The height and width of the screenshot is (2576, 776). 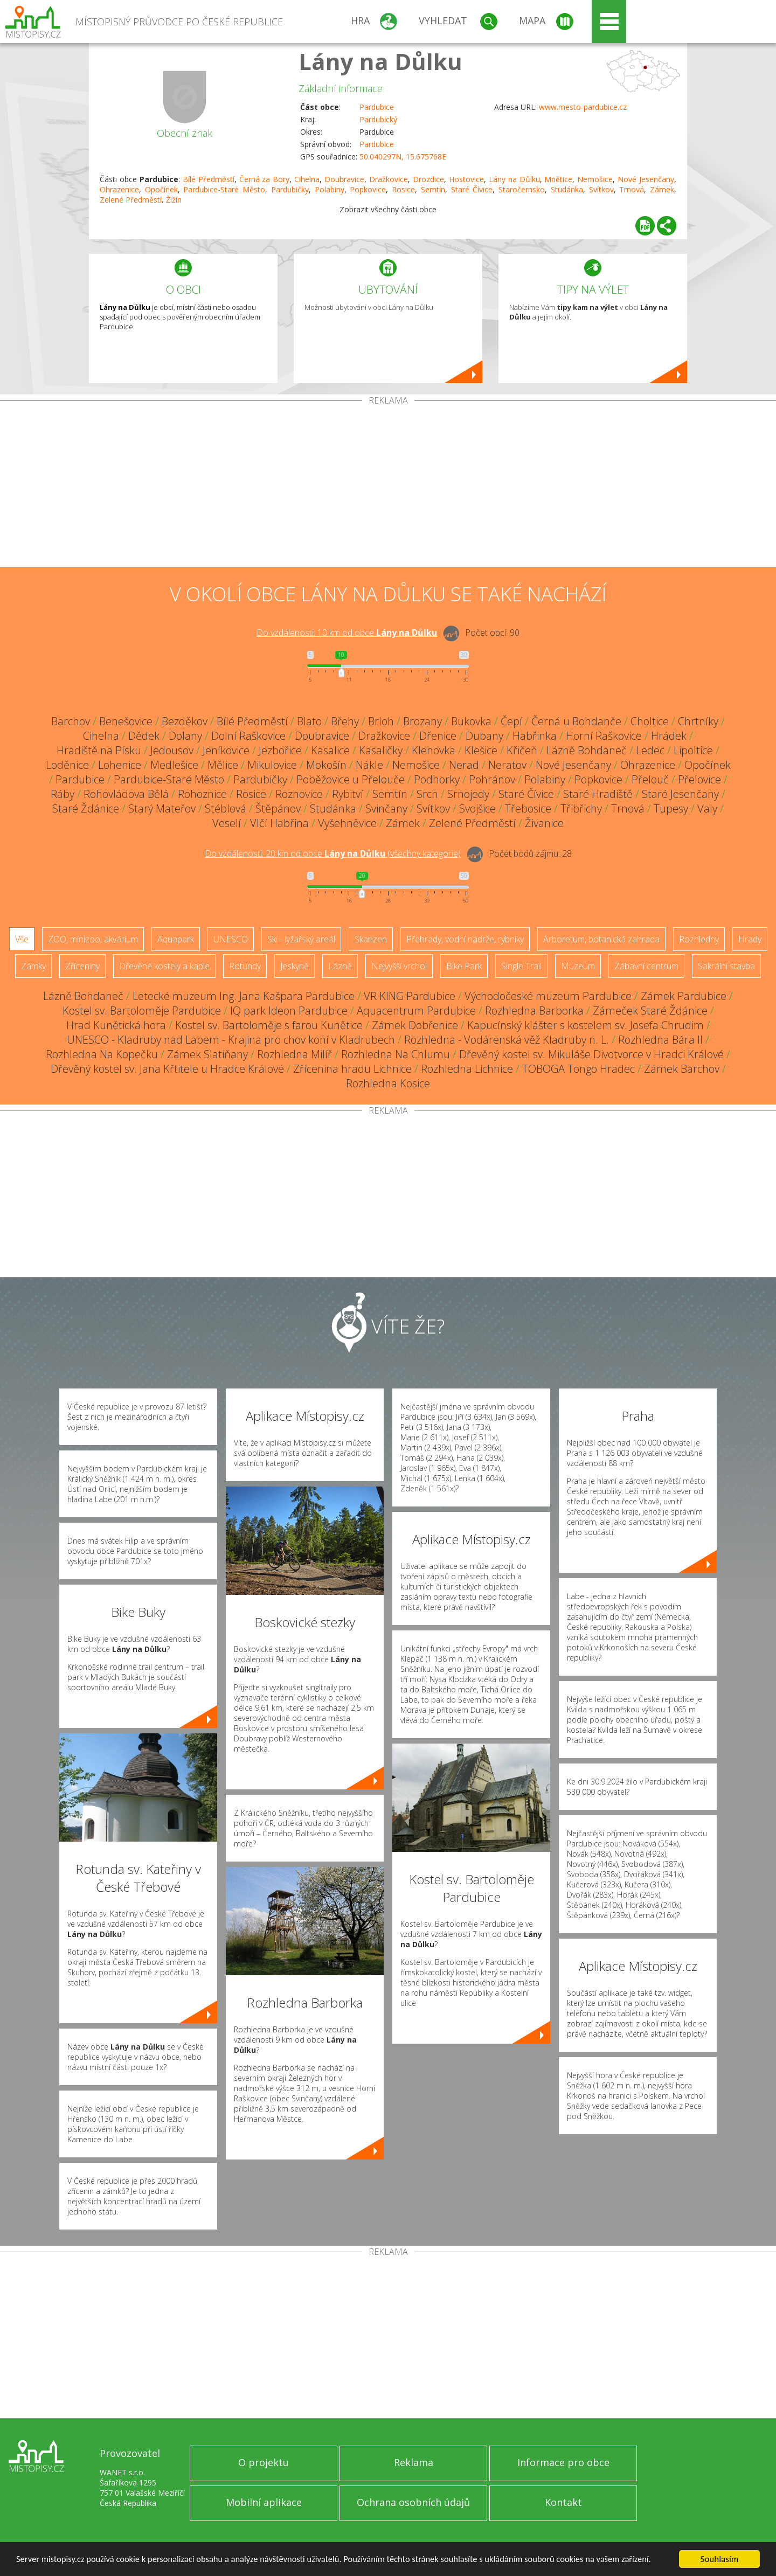 What do you see at coordinates (352, 1068) in the screenshot?
I see `Zřícenina hradu Lichnice` at bounding box center [352, 1068].